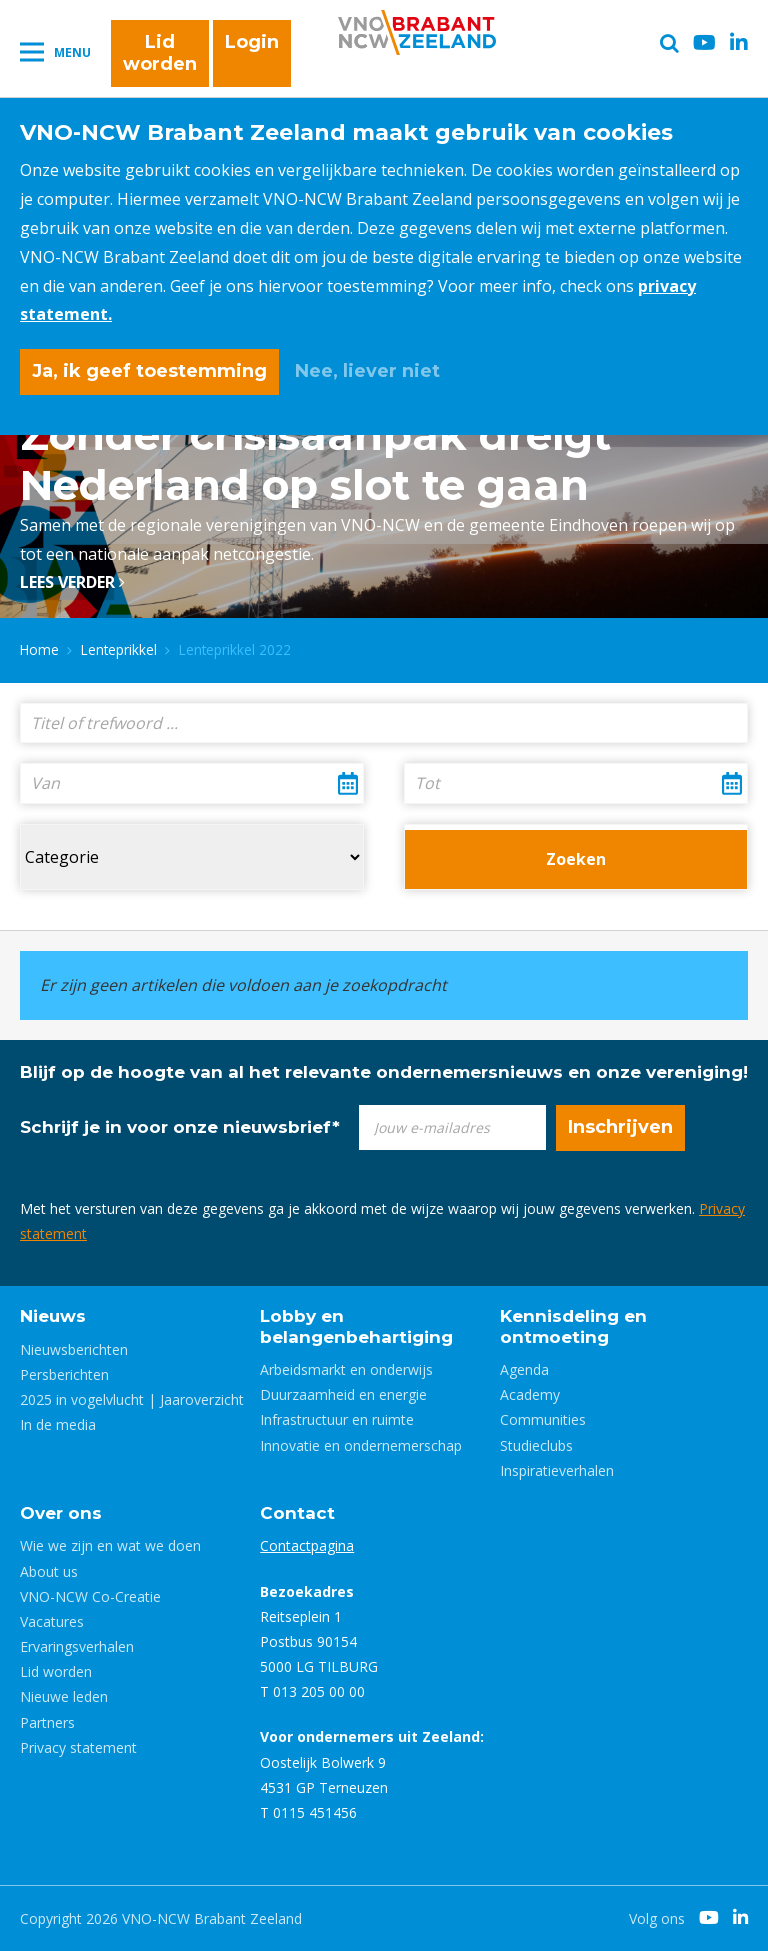 The height and width of the screenshot is (1951, 768). I want to click on Ja, ik geef toestemming, so click(149, 371).